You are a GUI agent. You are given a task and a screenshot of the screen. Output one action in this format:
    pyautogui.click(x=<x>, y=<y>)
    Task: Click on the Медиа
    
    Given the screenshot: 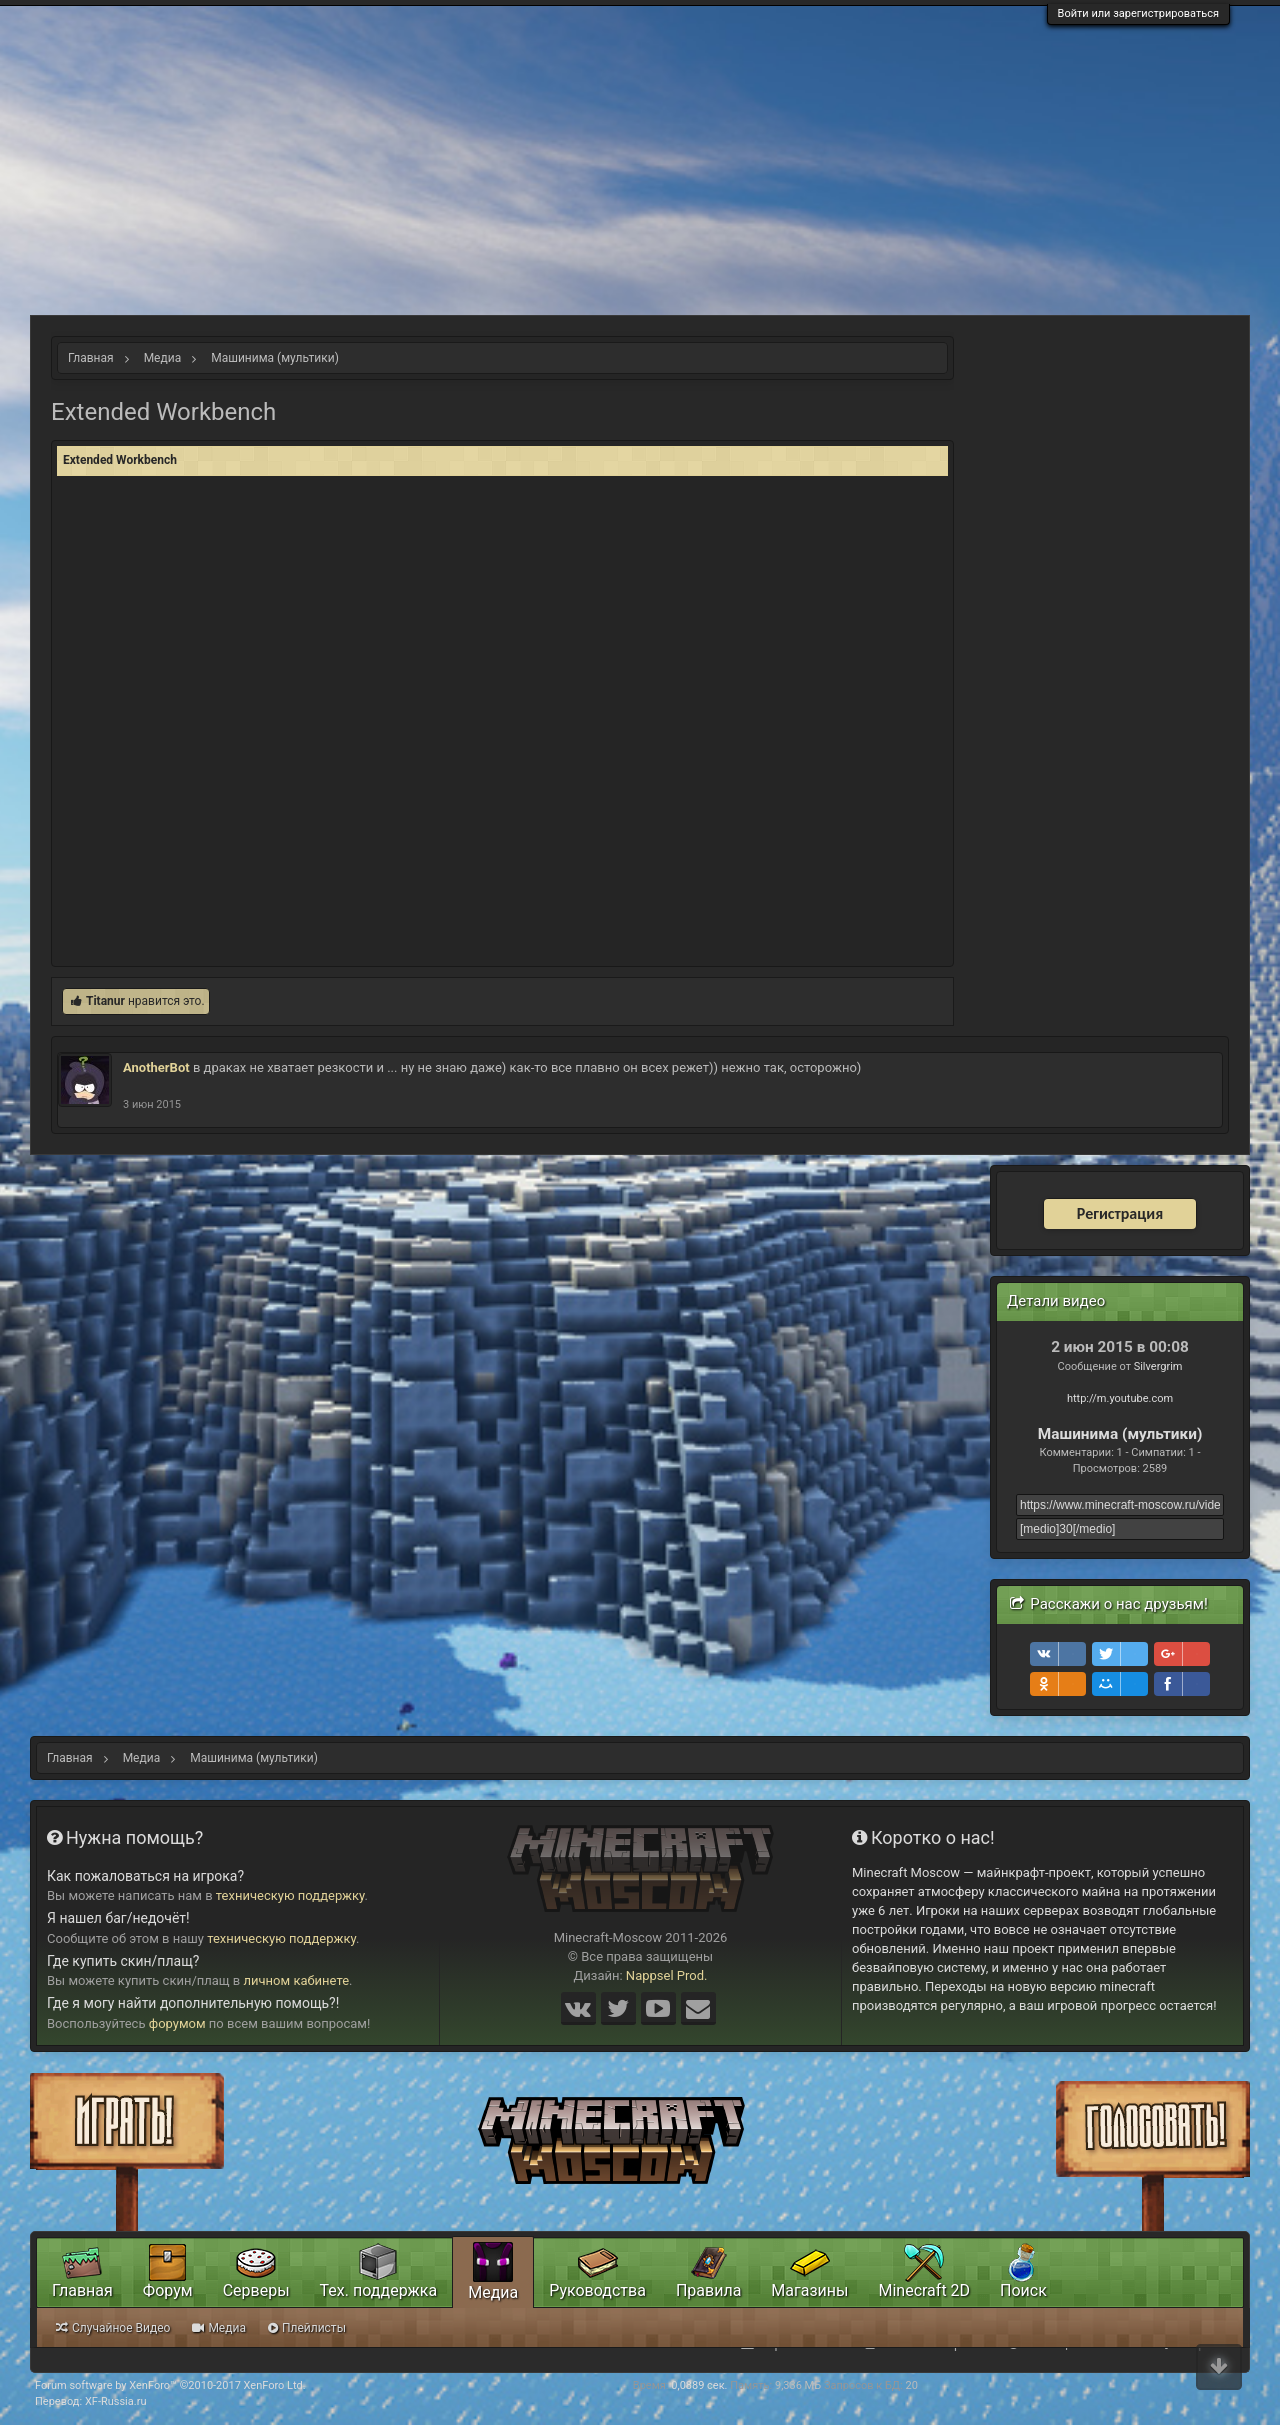 What is the action you would take?
    pyautogui.click(x=493, y=2292)
    